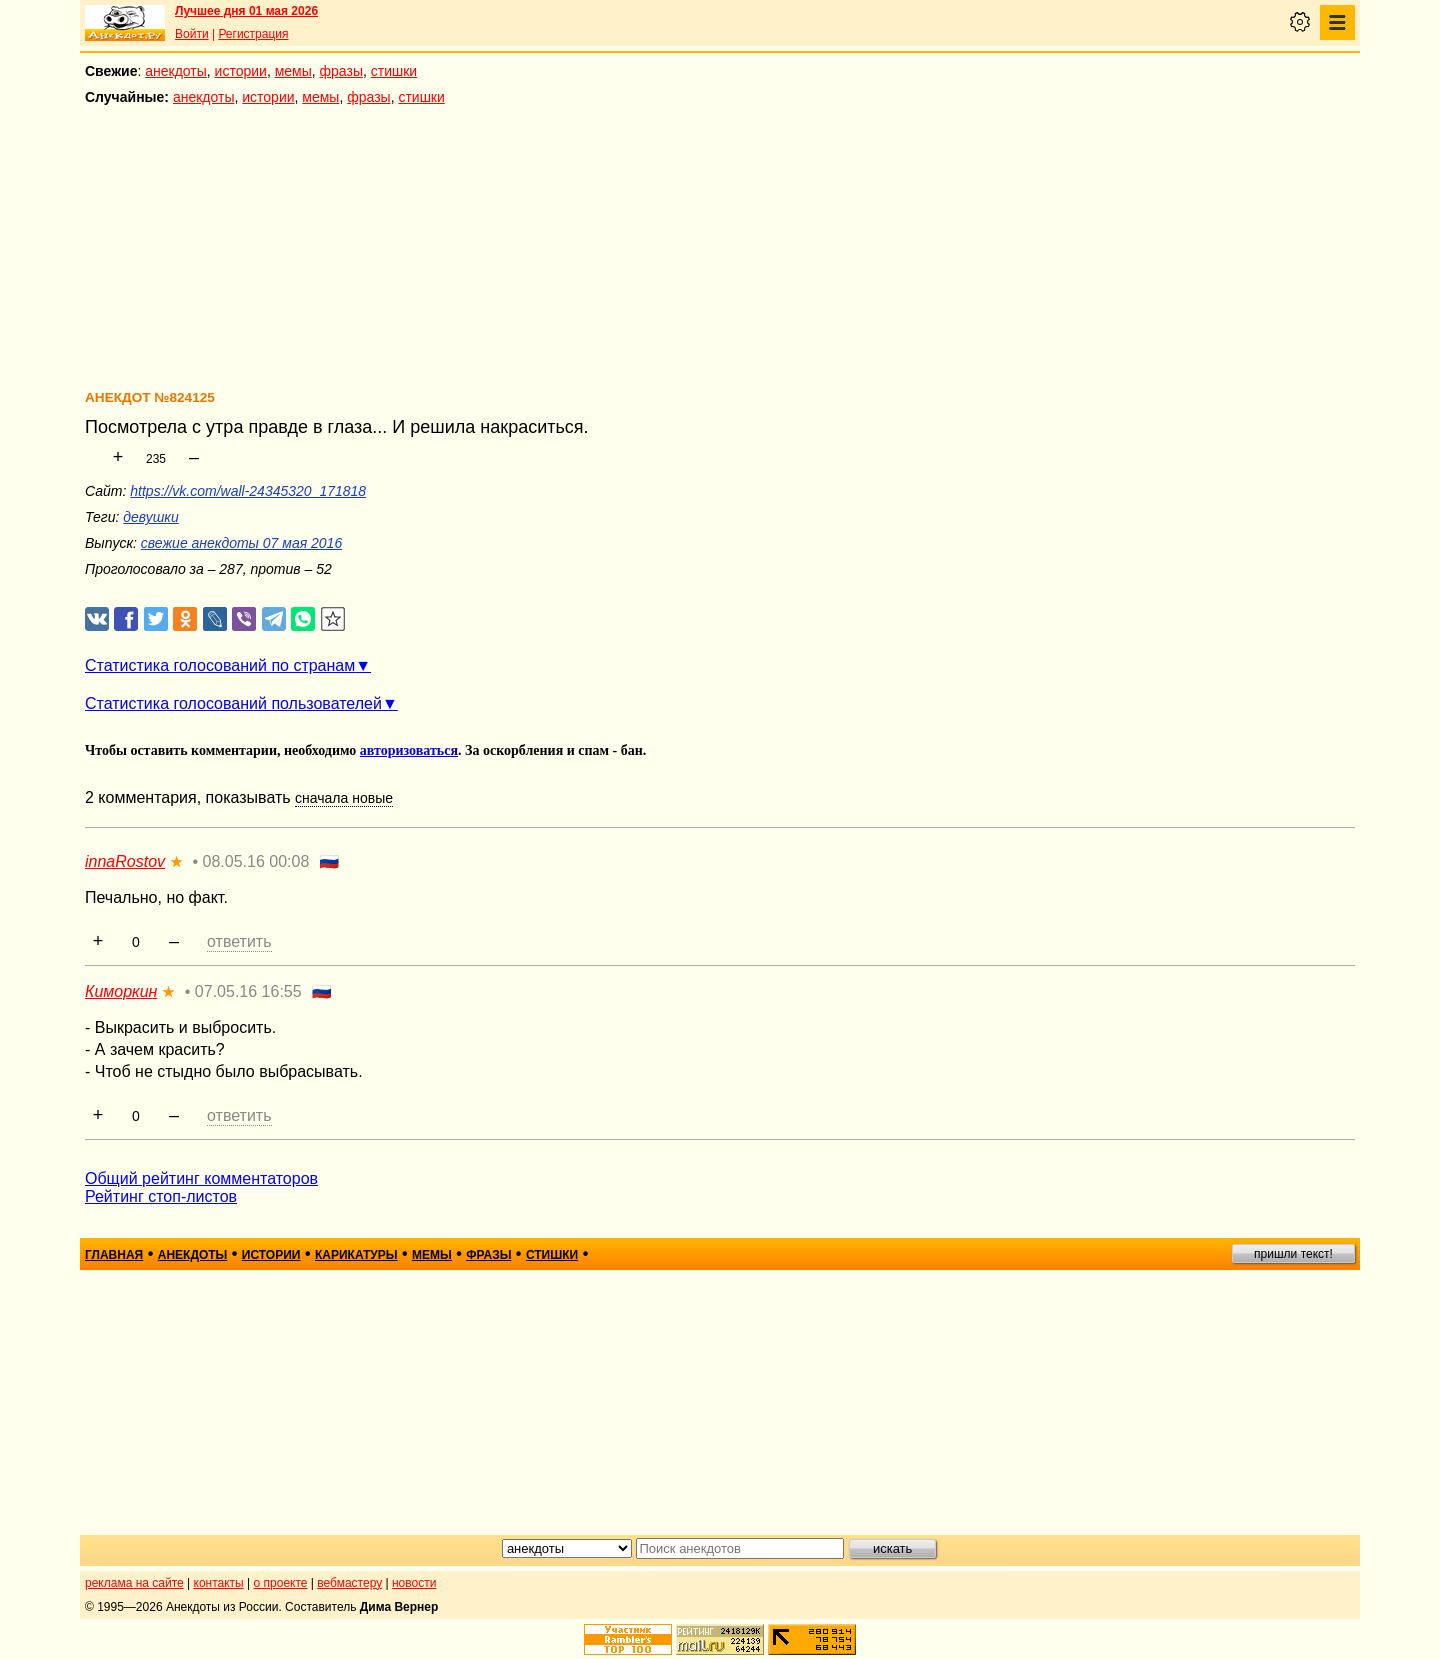  What do you see at coordinates (248, 491) in the screenshot?
I see `https://vk.com/wall-24345320_171818` at bounding box center [248, 491].